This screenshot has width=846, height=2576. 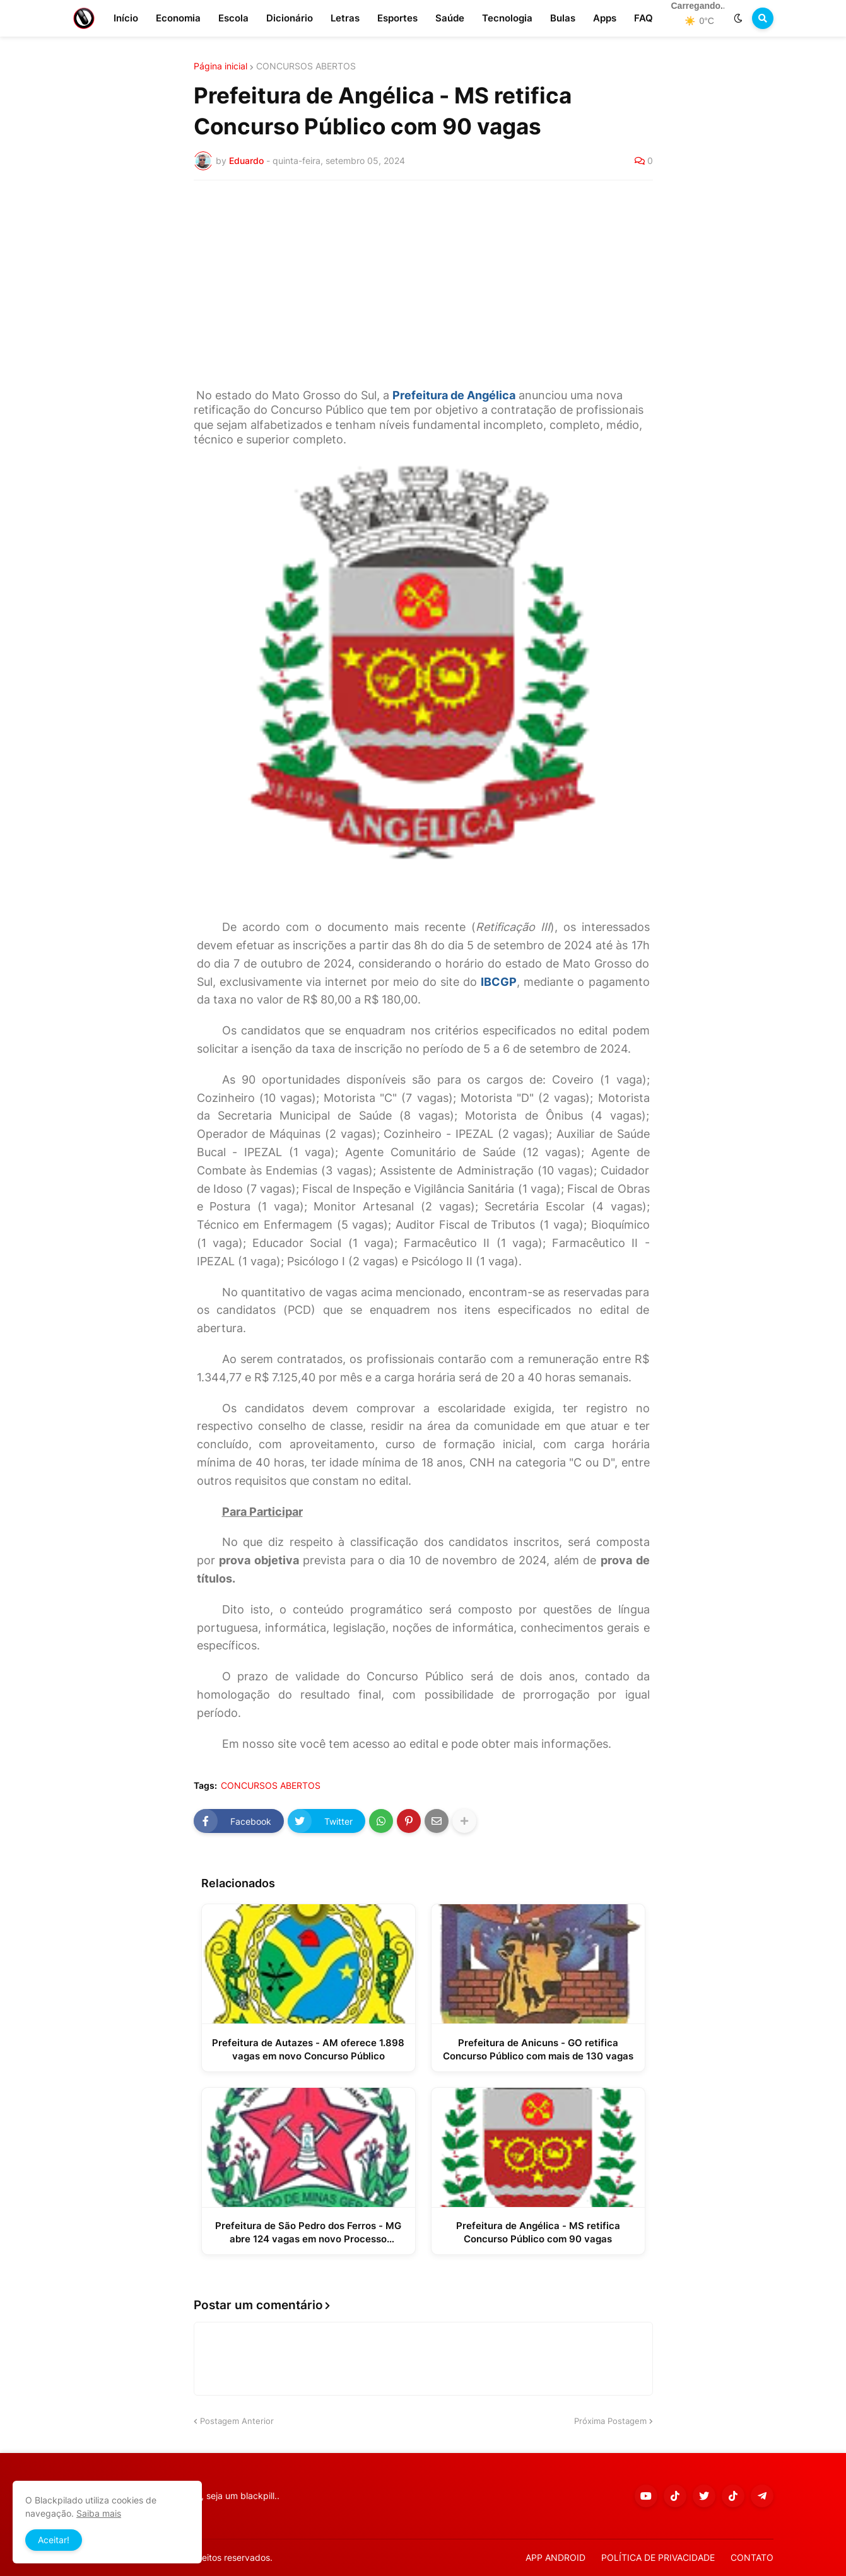 I want to click on Aceitar! [button], so click(x=53, y=2539).